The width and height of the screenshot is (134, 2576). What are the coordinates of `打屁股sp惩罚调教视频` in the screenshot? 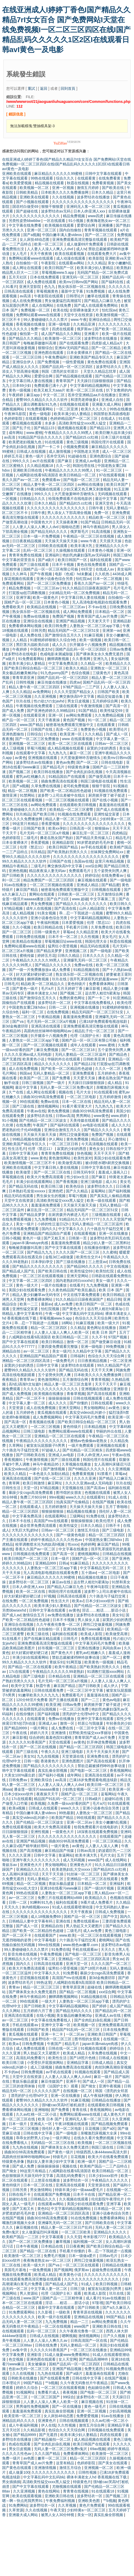 It's located at (27, 593).